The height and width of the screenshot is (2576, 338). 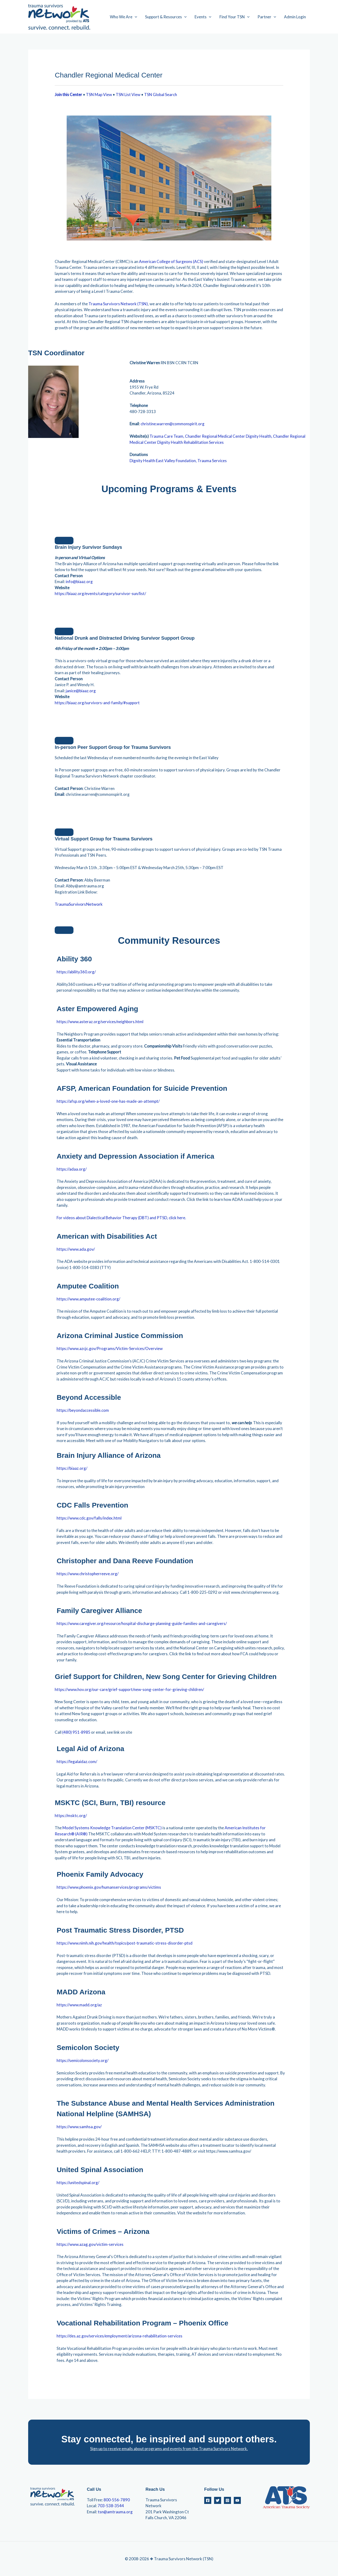 I want to click on 800-556-7890, so click(x=117, y=2499).